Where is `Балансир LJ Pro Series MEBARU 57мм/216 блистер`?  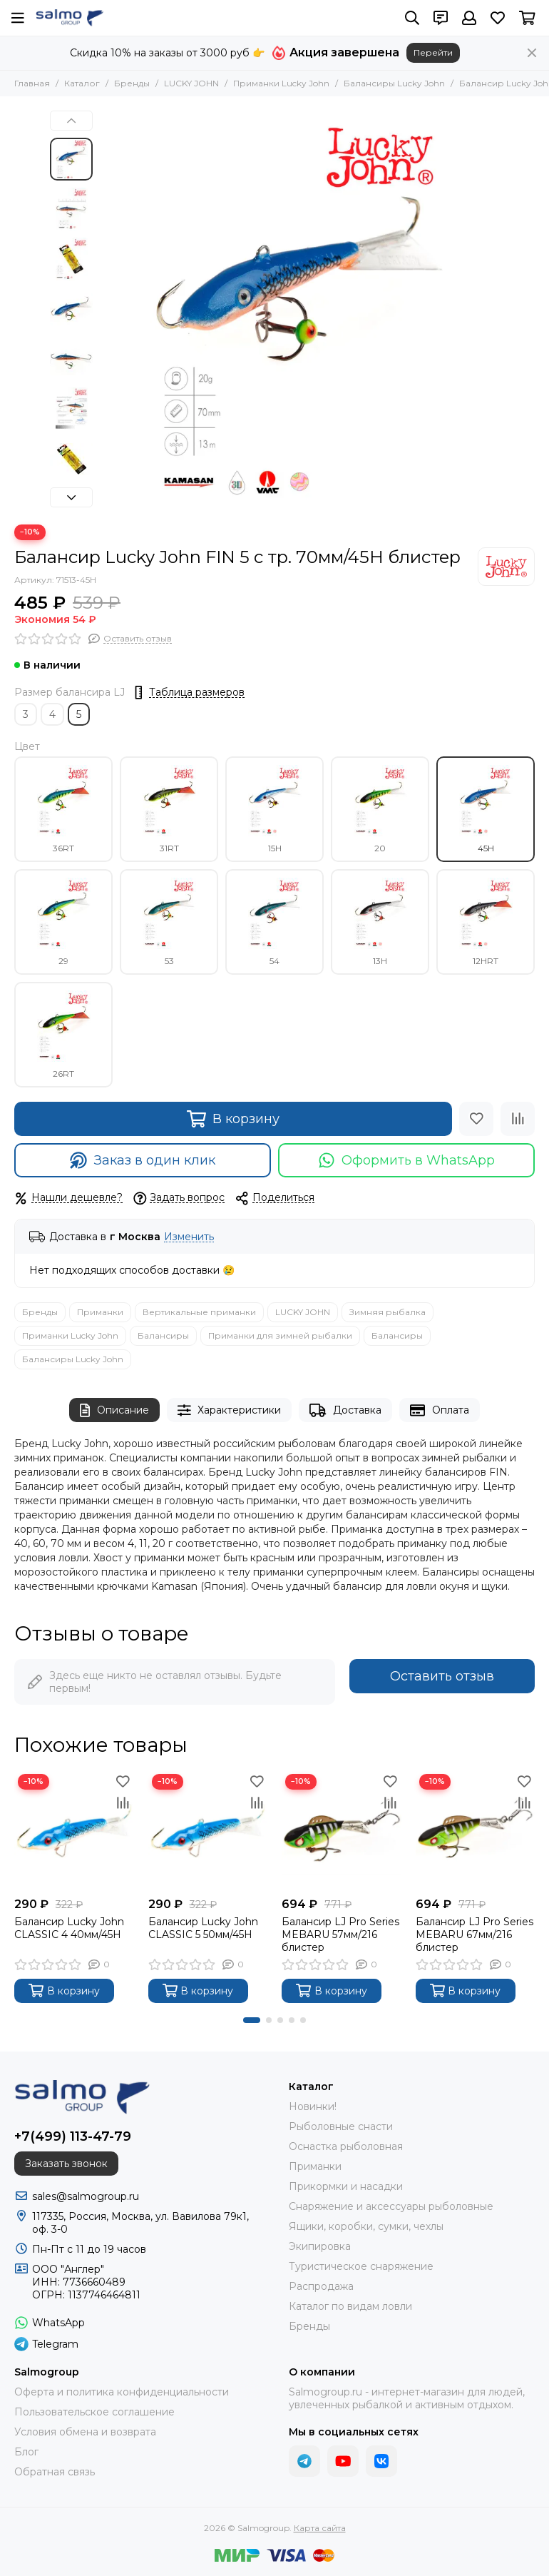 Балансир LJ Pro Series MEBARU 57мм/216 блистер is located at coordinates (340, 1934).